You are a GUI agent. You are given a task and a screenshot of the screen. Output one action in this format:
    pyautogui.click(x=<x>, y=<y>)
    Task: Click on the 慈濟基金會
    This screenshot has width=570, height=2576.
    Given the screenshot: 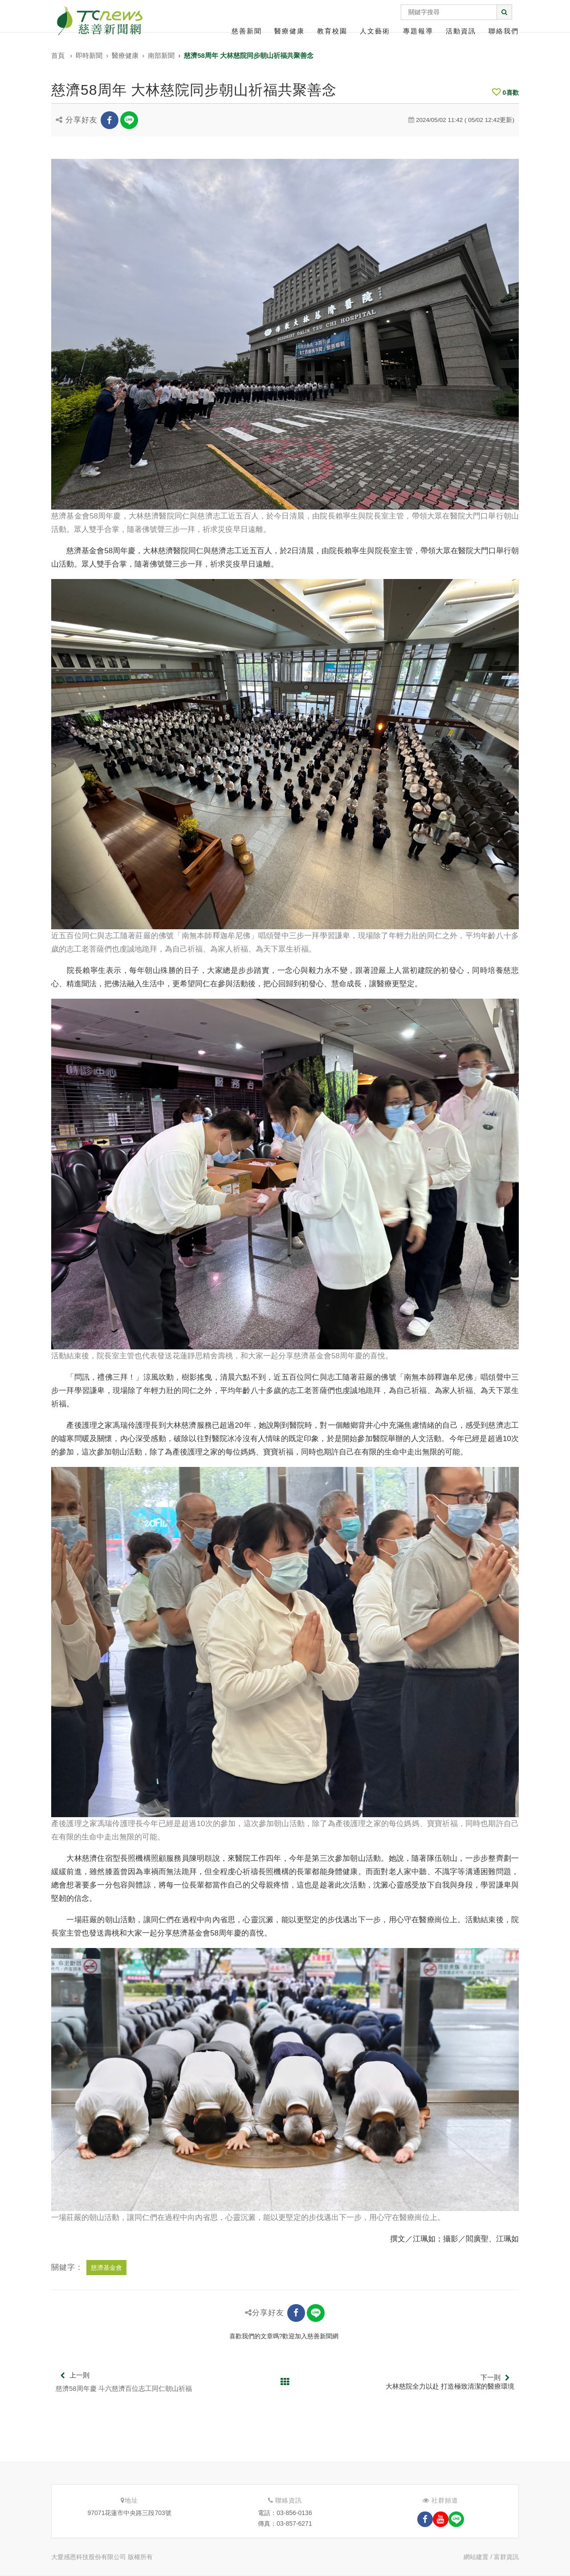 What is the action you would take?
    pyautogui.click(x=106, y=2267)
    